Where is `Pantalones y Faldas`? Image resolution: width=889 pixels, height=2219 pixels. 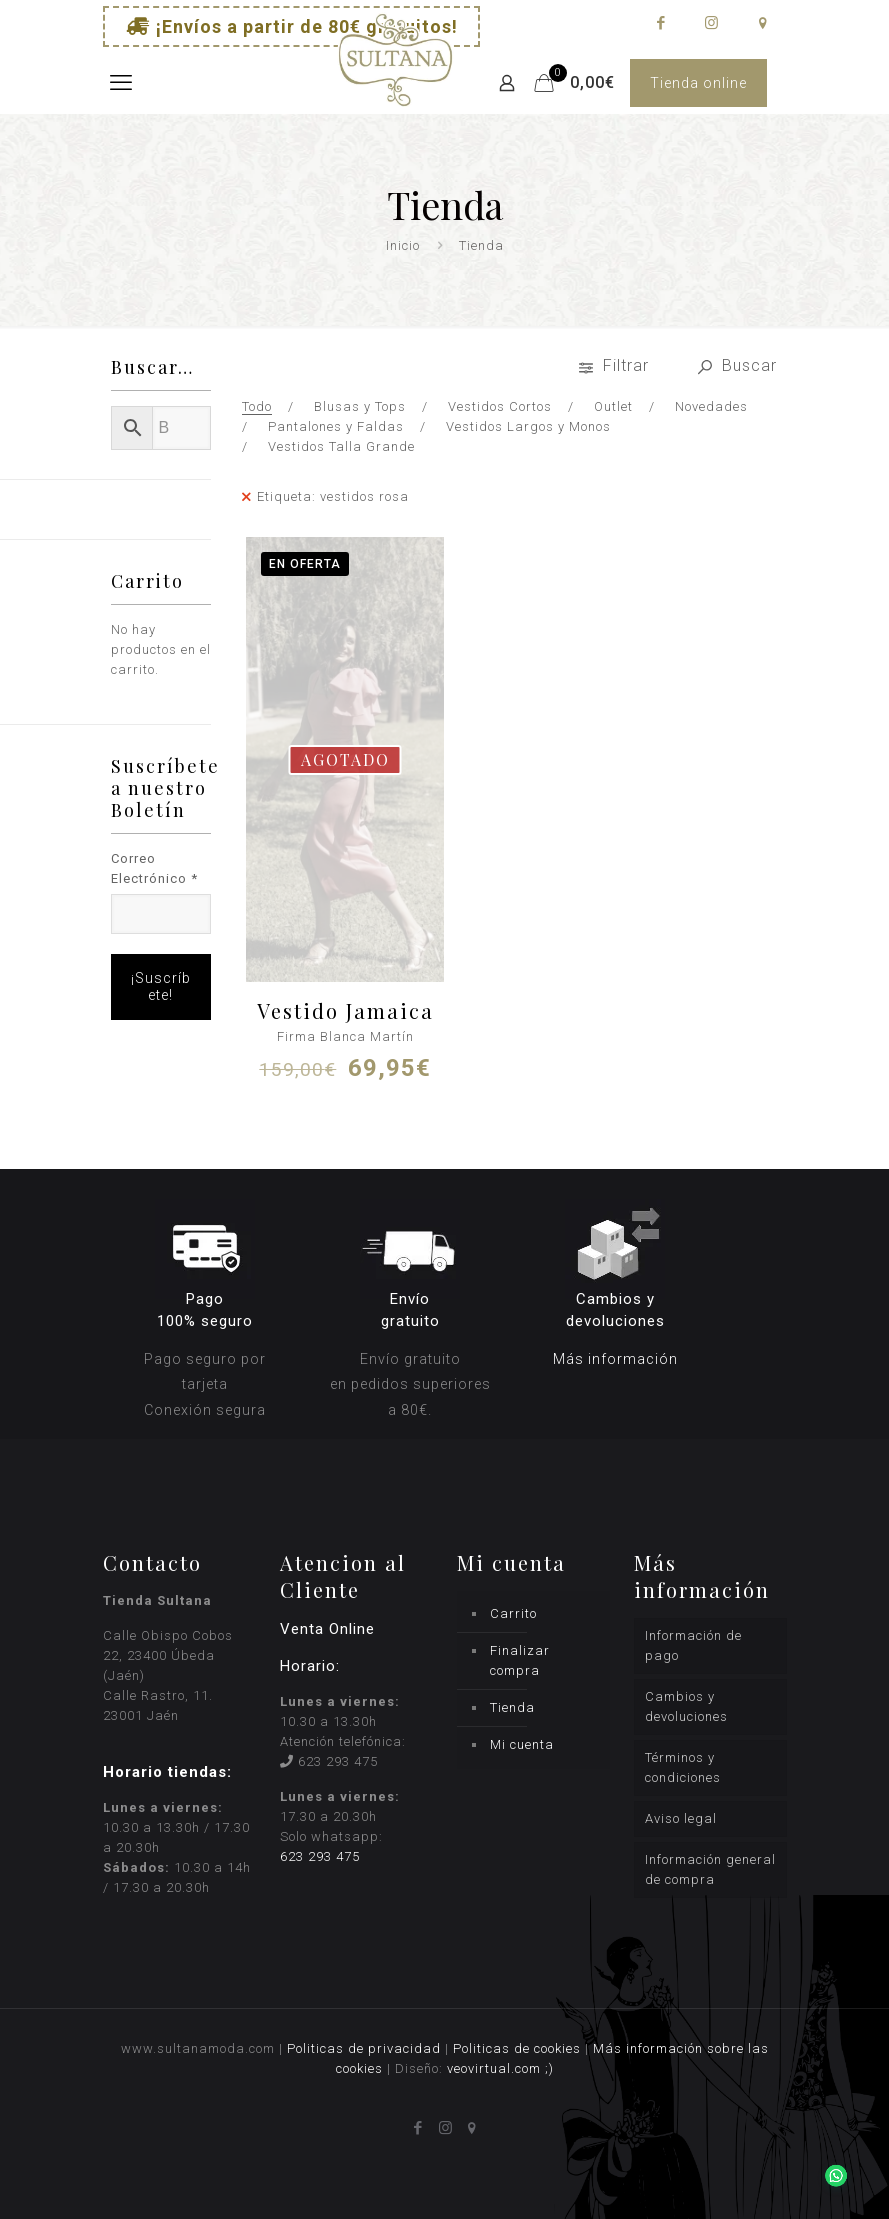
Pantalones y Faldas is located at coordinates (336, 426).